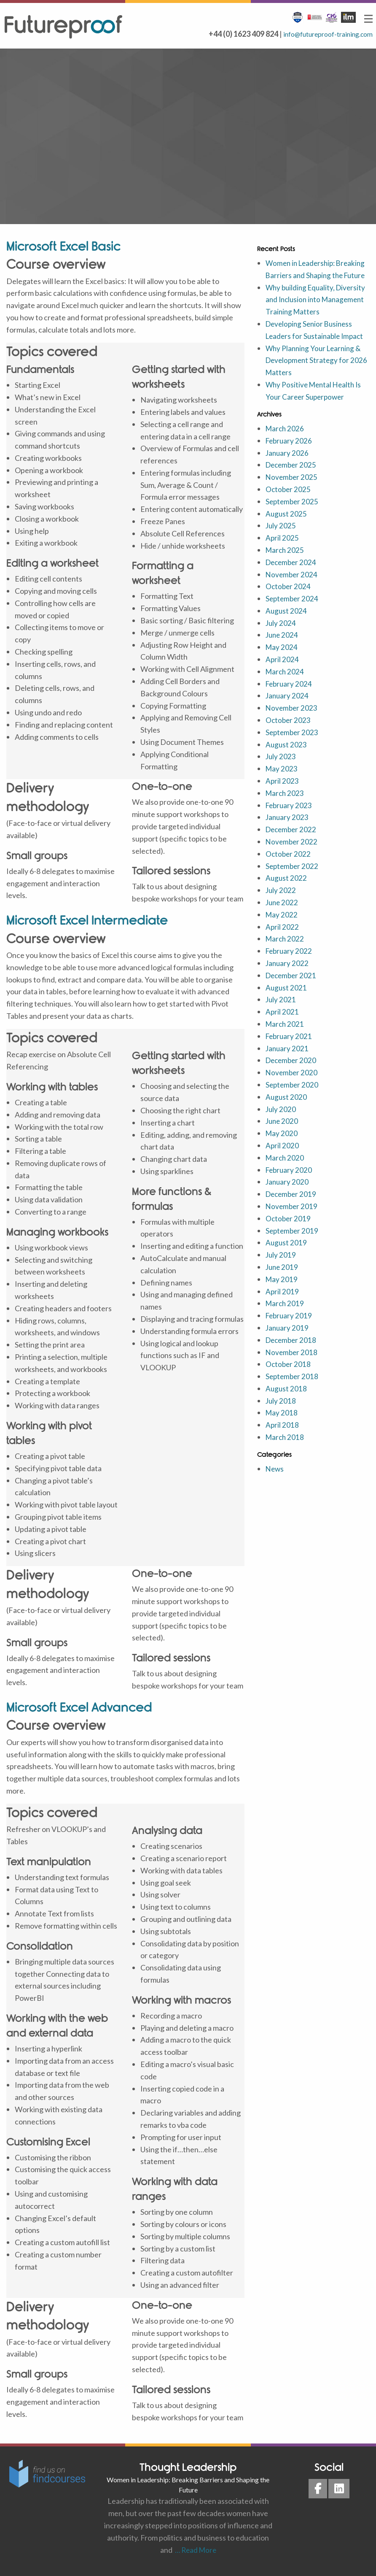  What do you see at coordinates (287, 1400) in the screenshot?
I see `August 2018` at bounding box center [287, 1400].